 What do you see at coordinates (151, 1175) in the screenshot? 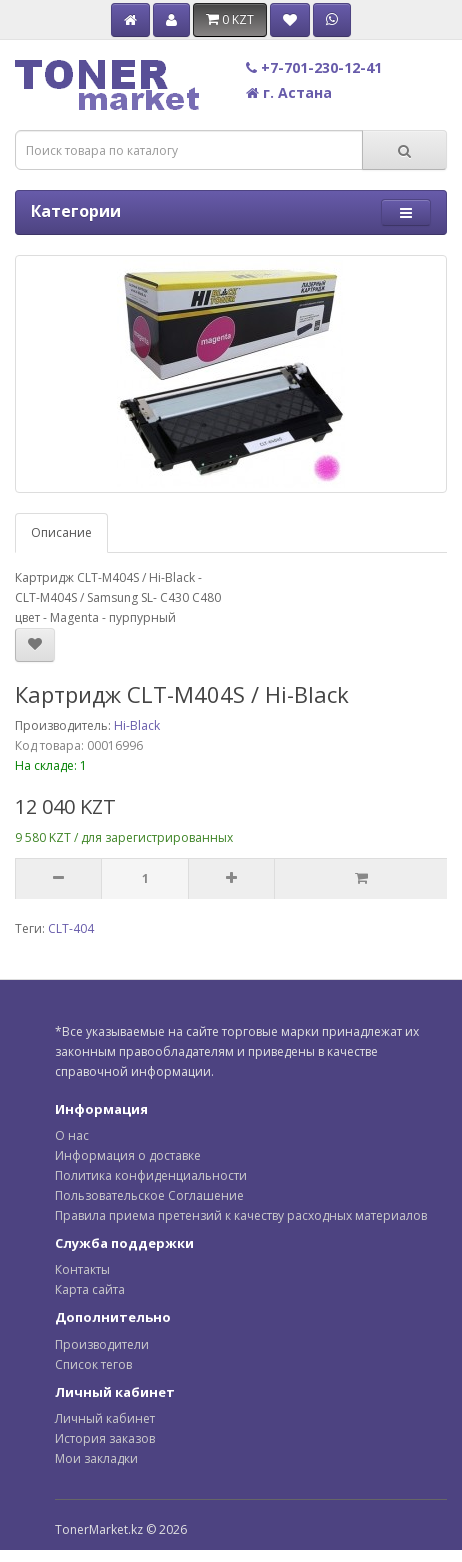
I see `Политика конфиденциальности` at bounding box center [151, 1175].